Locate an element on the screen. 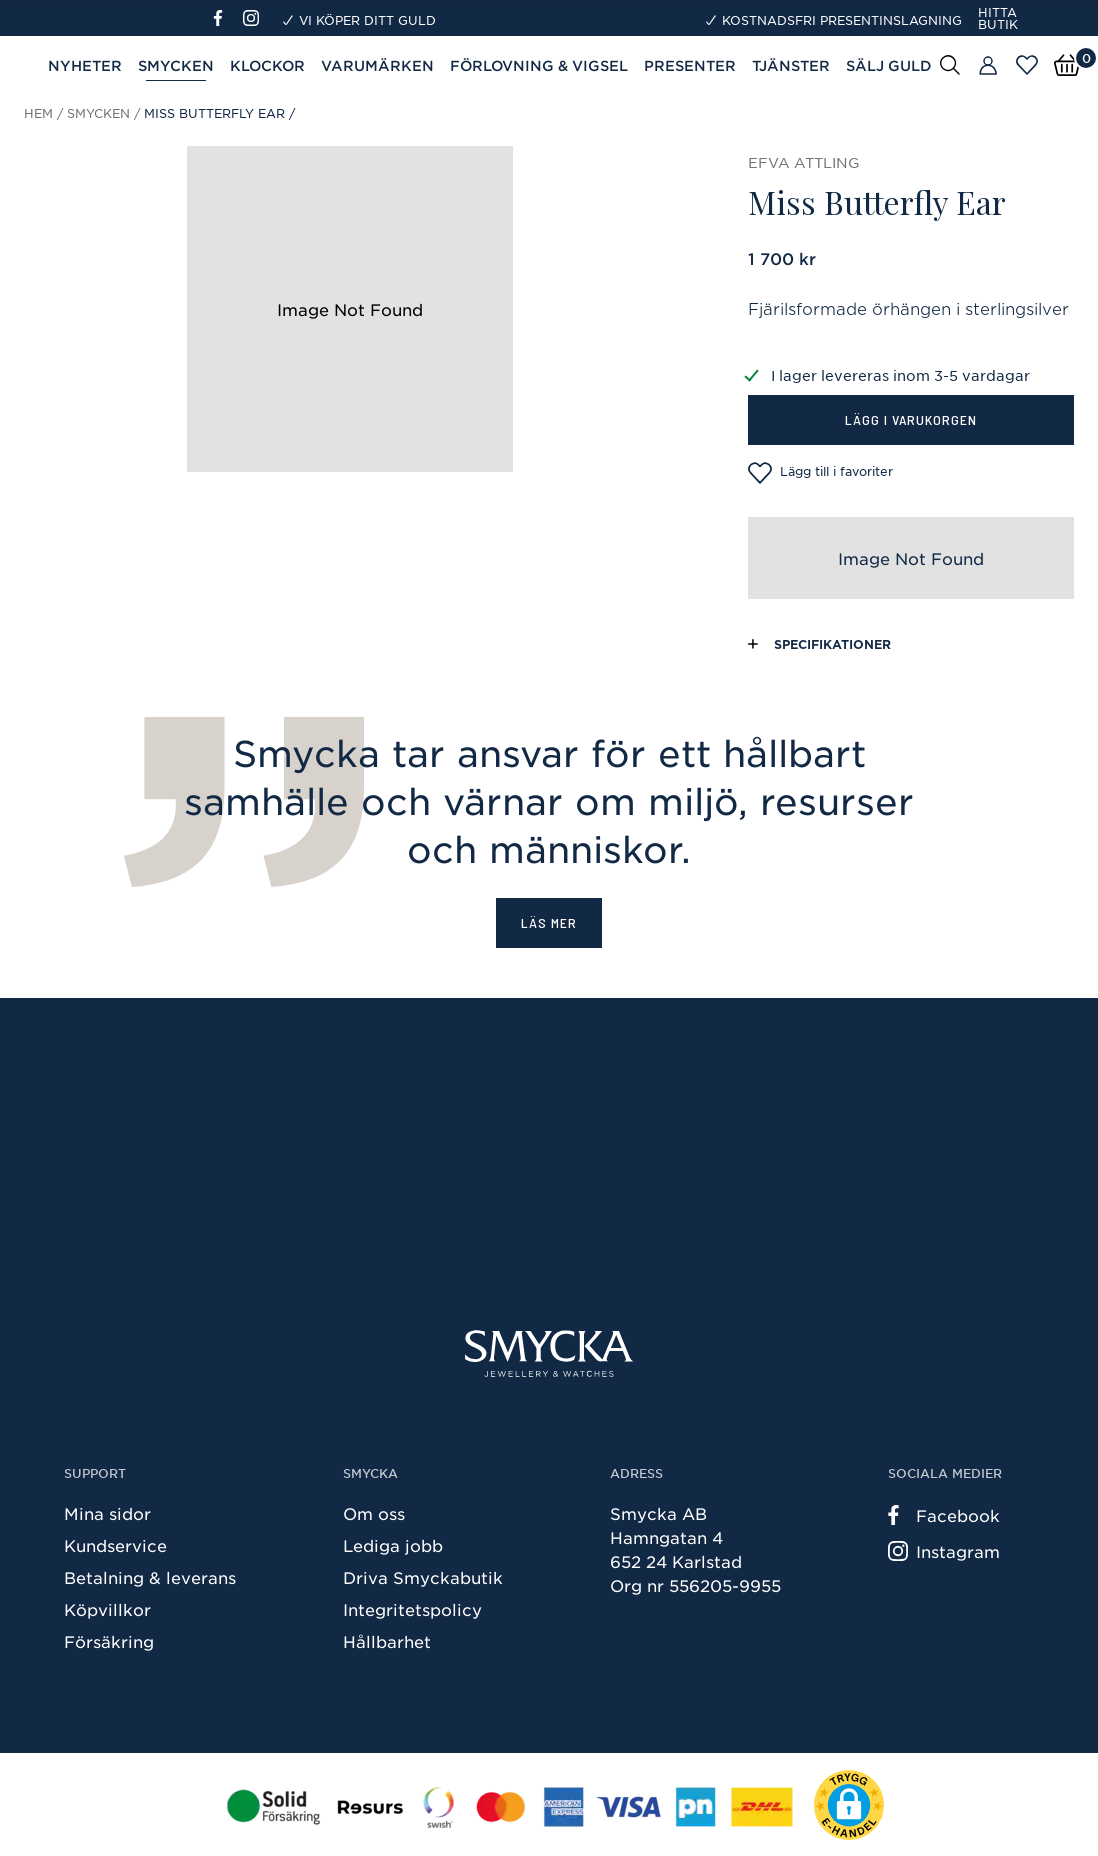  Integritetspolicy is located at coordinates (412, 1609).